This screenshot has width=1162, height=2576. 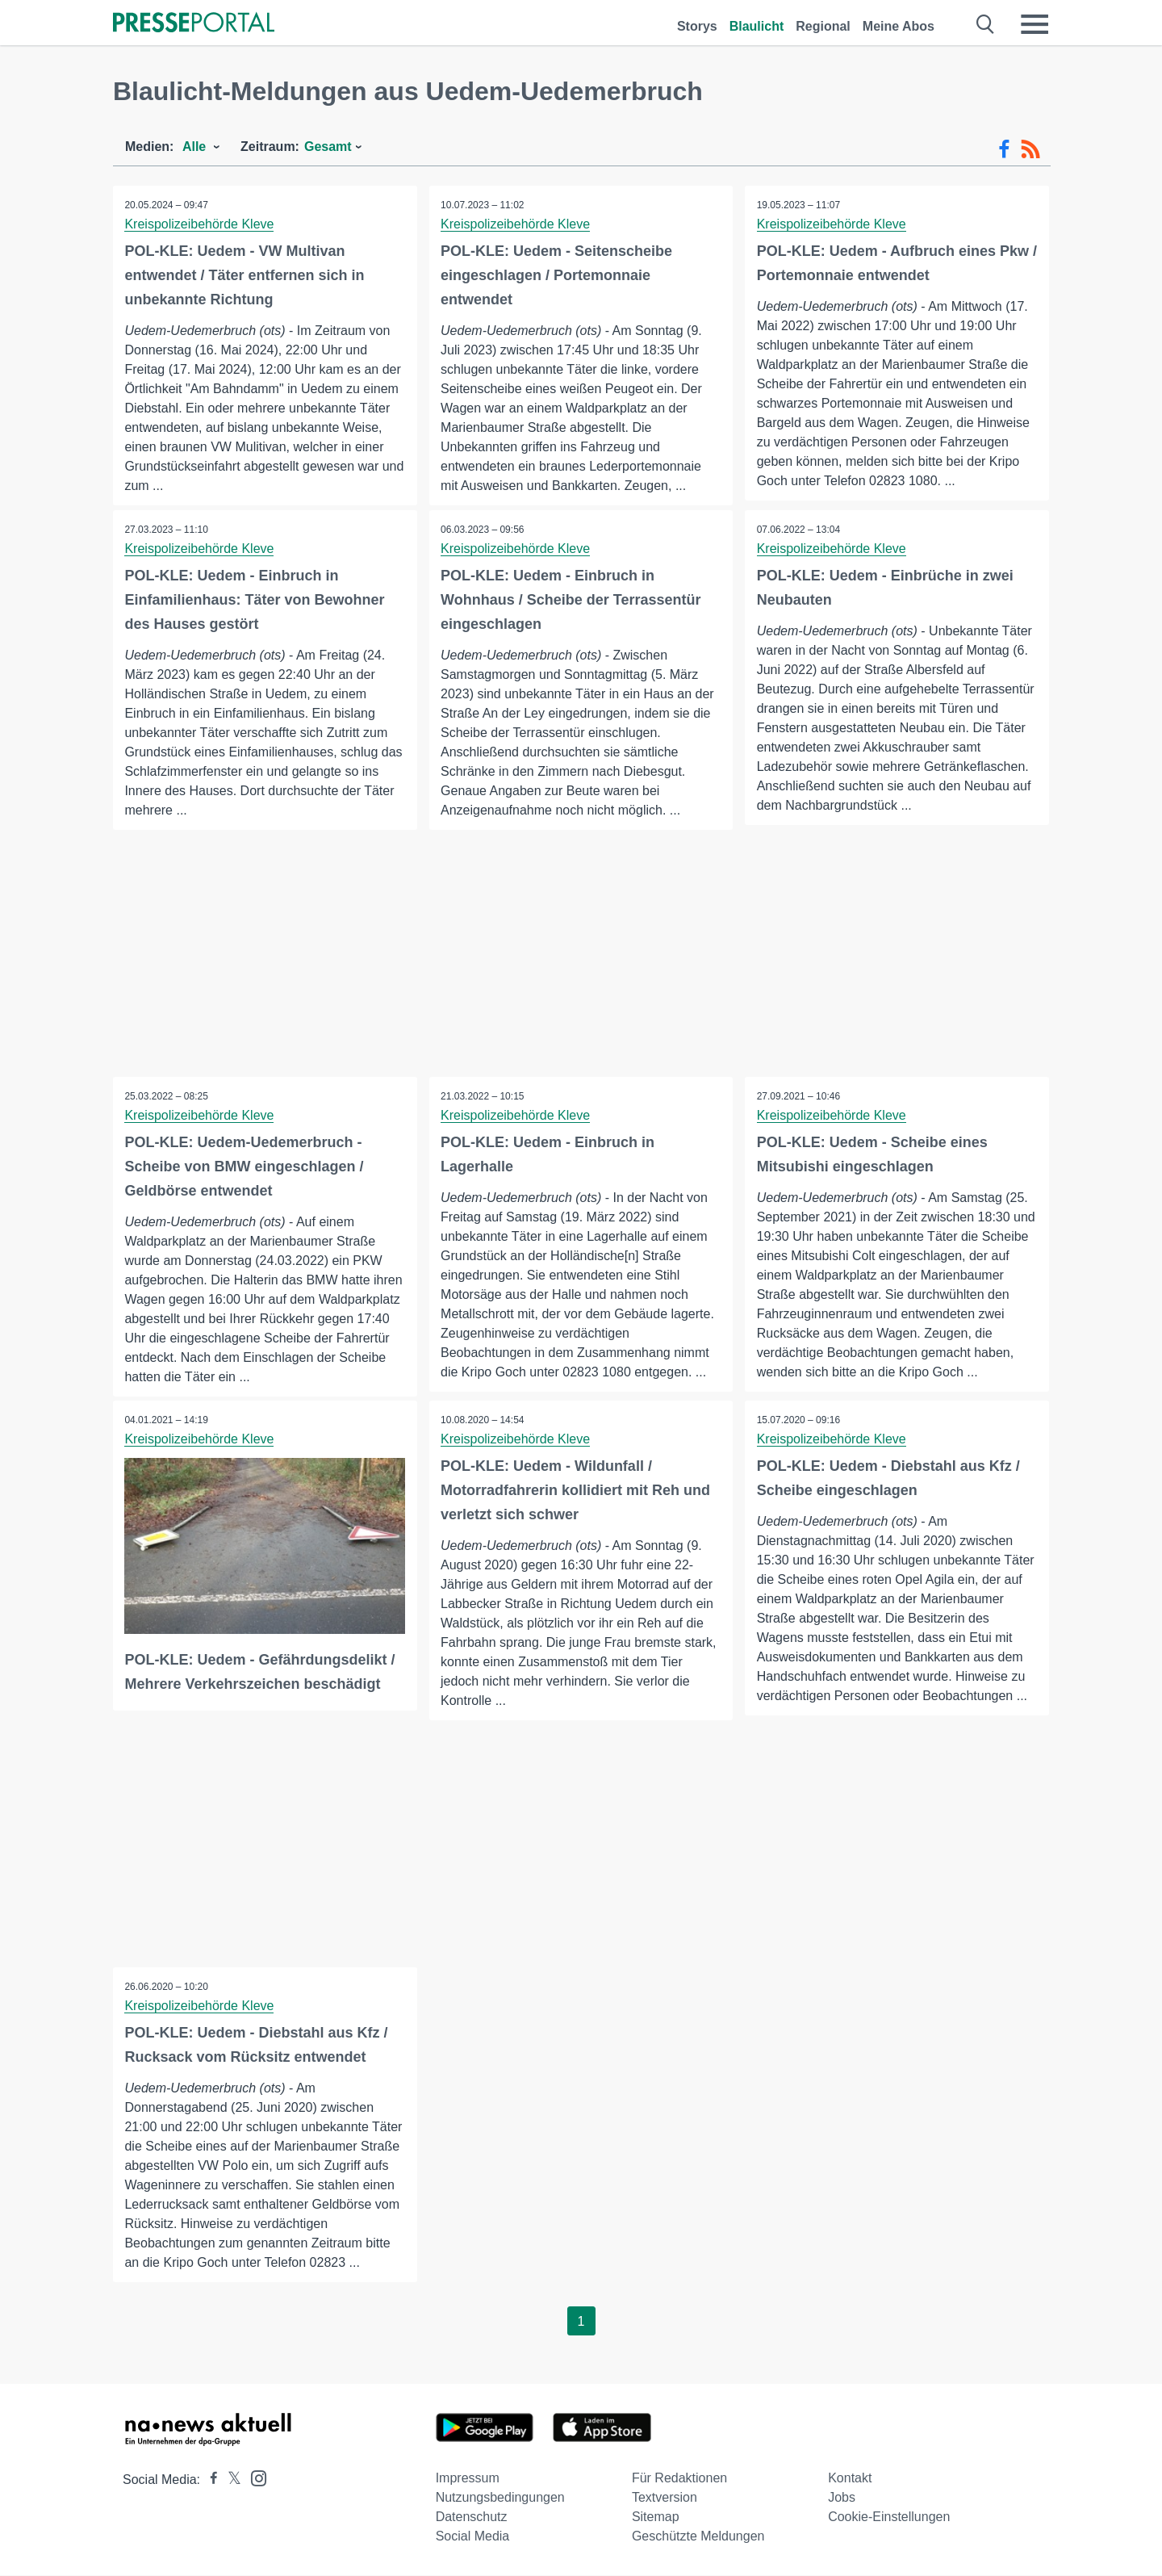 I want to click on Kontakt, so click(x=850, y=2479).